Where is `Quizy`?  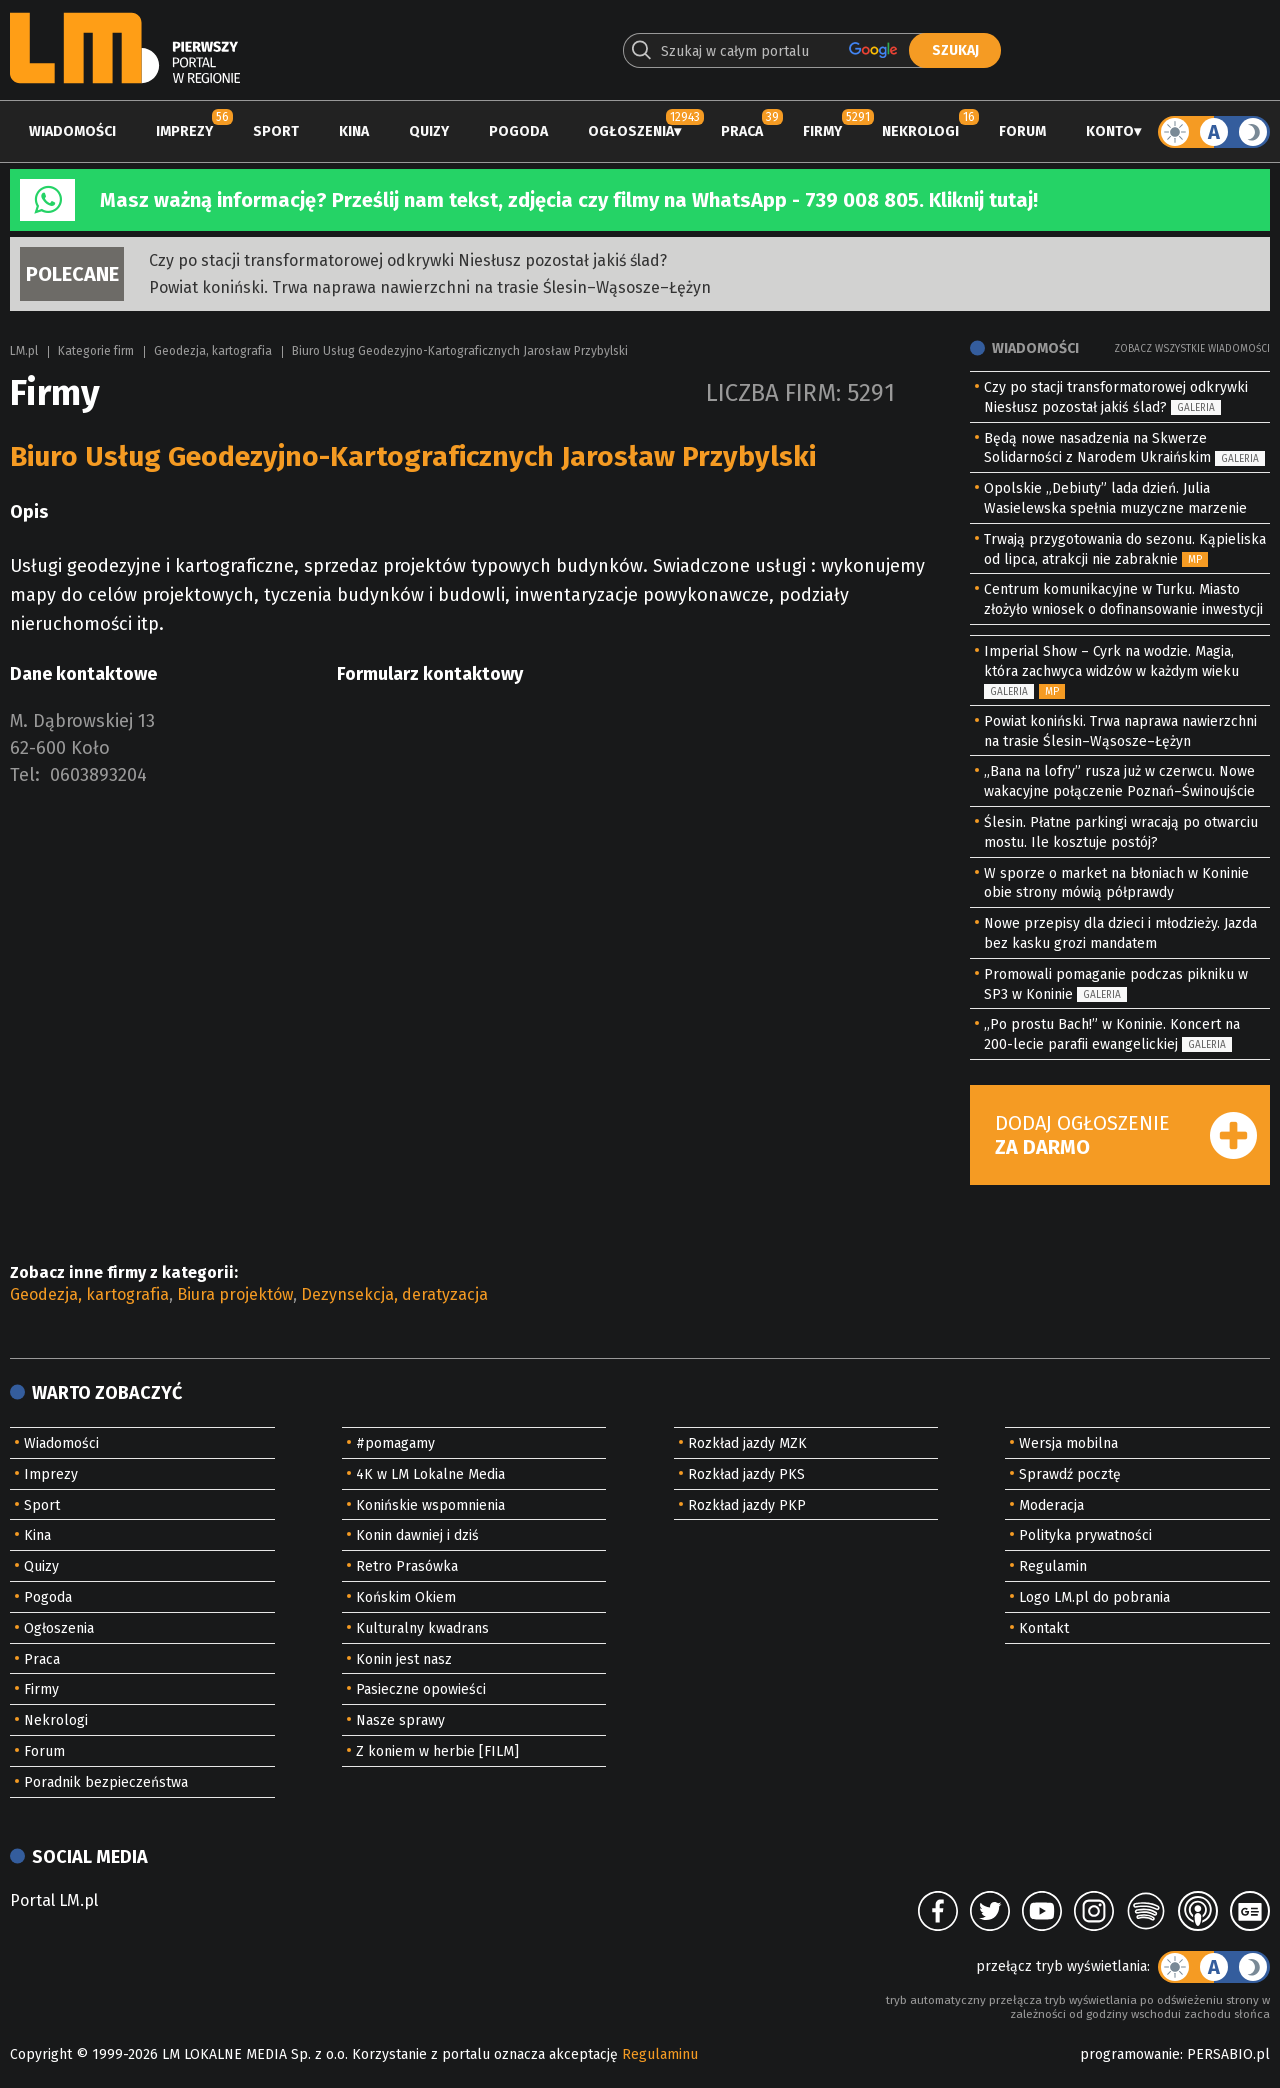
Quizy is located at coordinates (429, 131).